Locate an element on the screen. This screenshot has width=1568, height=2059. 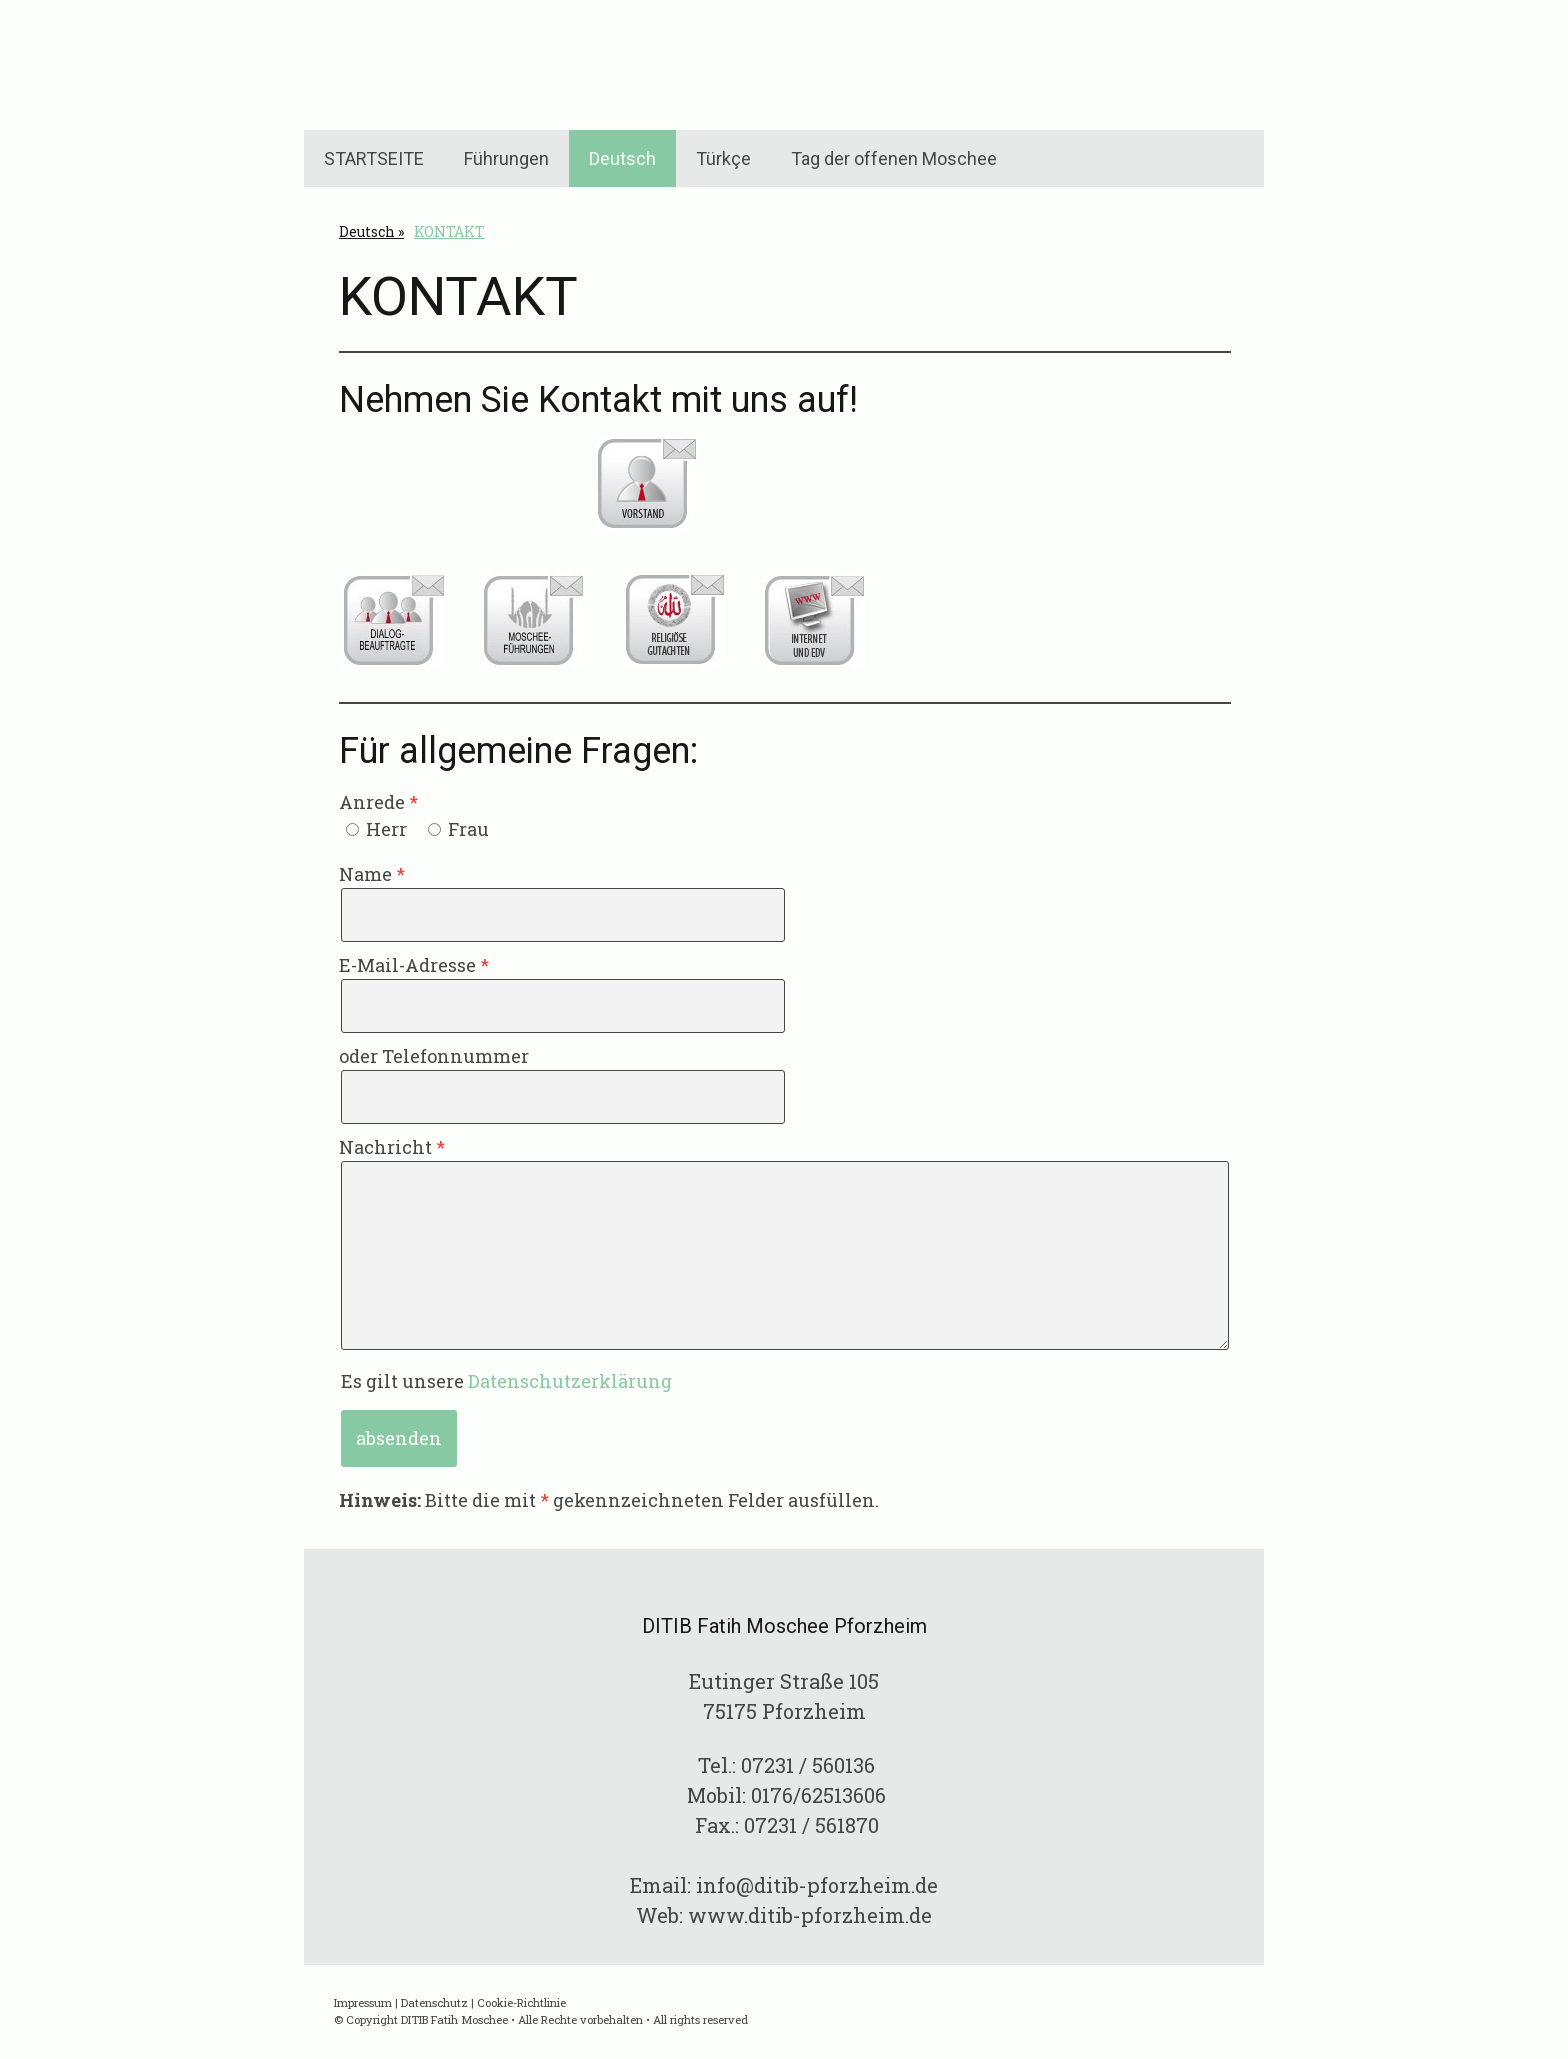
Cookie-Richtlinie is located at coordinates (521, 2002).